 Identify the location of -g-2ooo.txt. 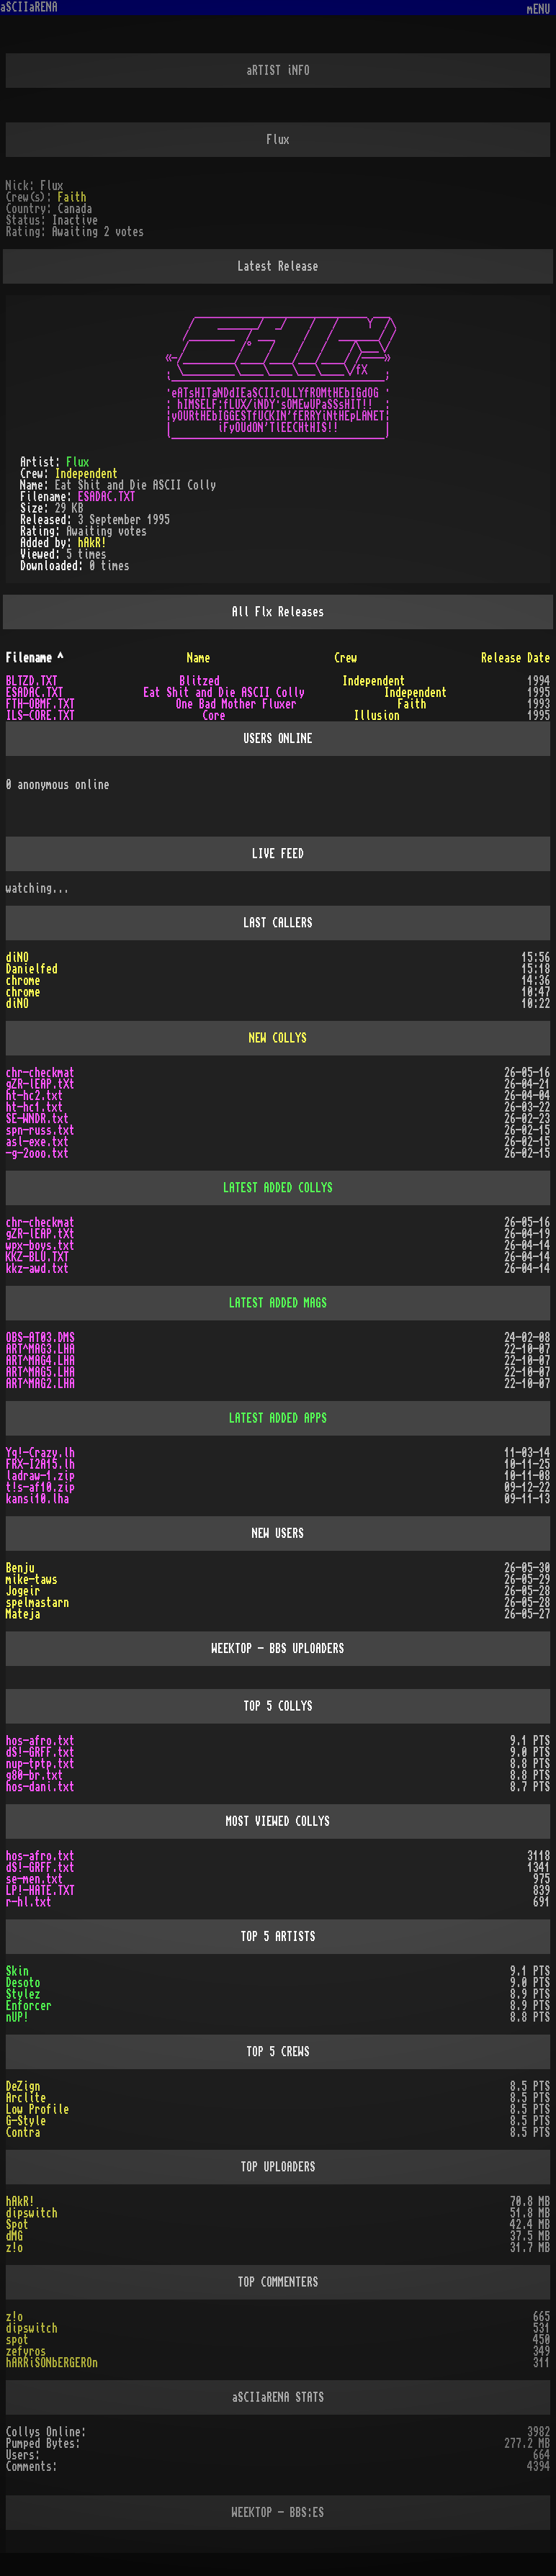
(37, 1153).